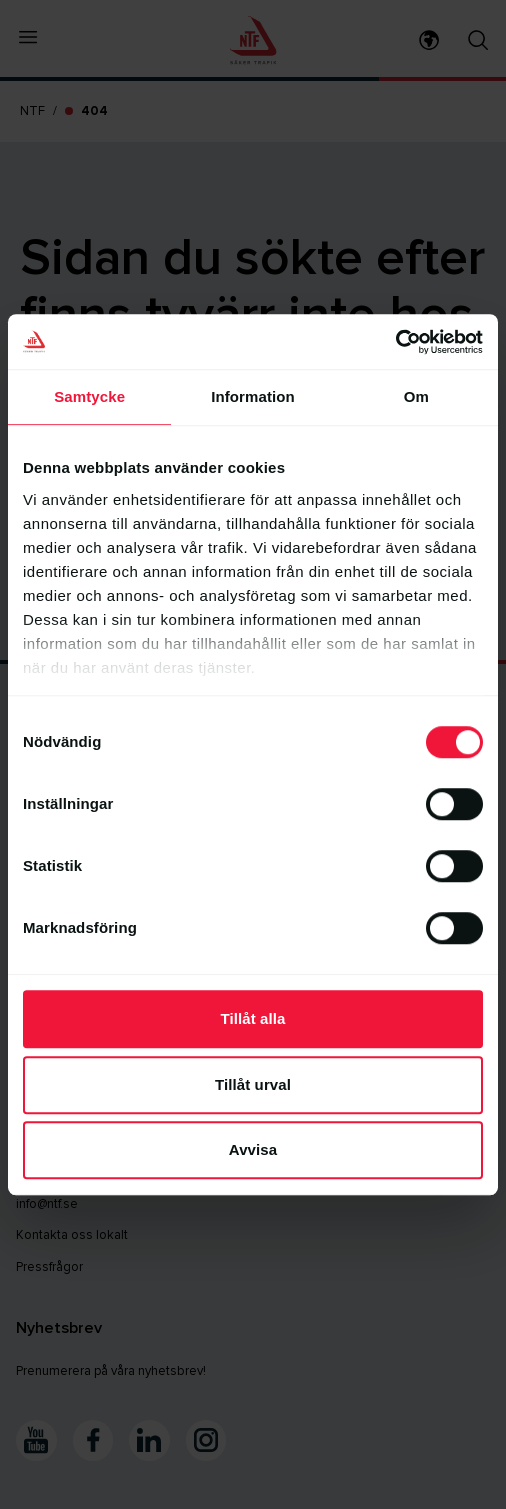 This screenshot has width=506, height=1509. Describe the element at coordinates (89, 396) in the screenshot. I see `Samtycke [tab]` at that location.